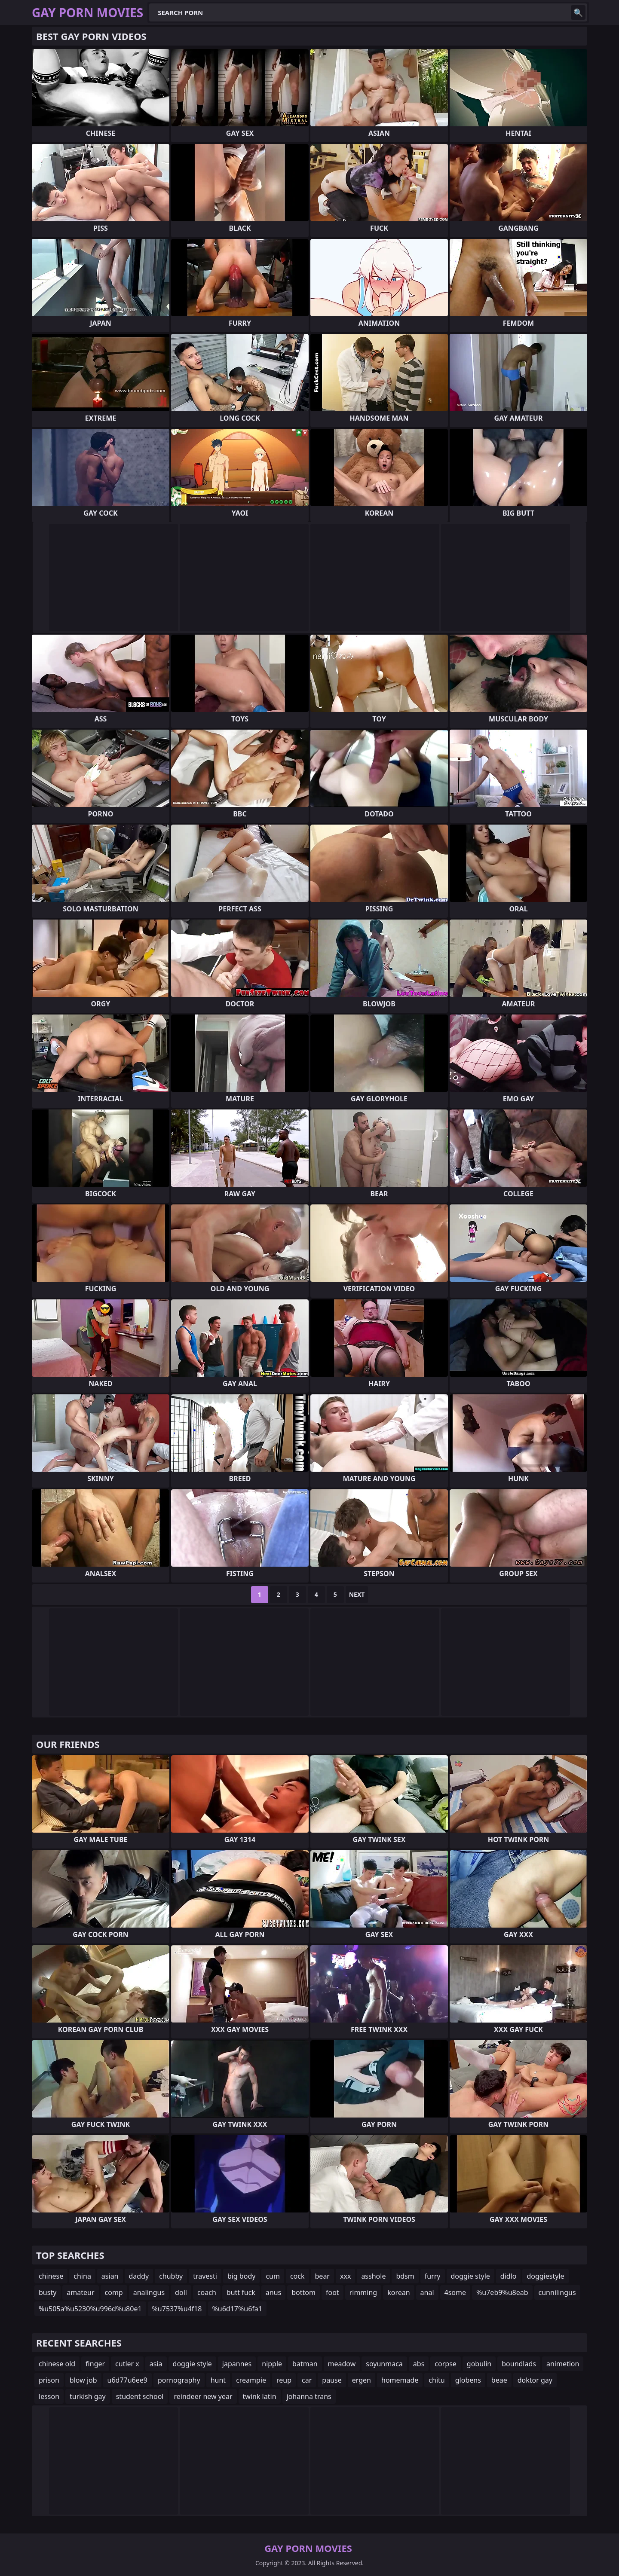 The height and width of the screenshot is (2576, 619). Describe the element at coordinates (363, 2292) in the screenshot. I see `rimming` at that location.